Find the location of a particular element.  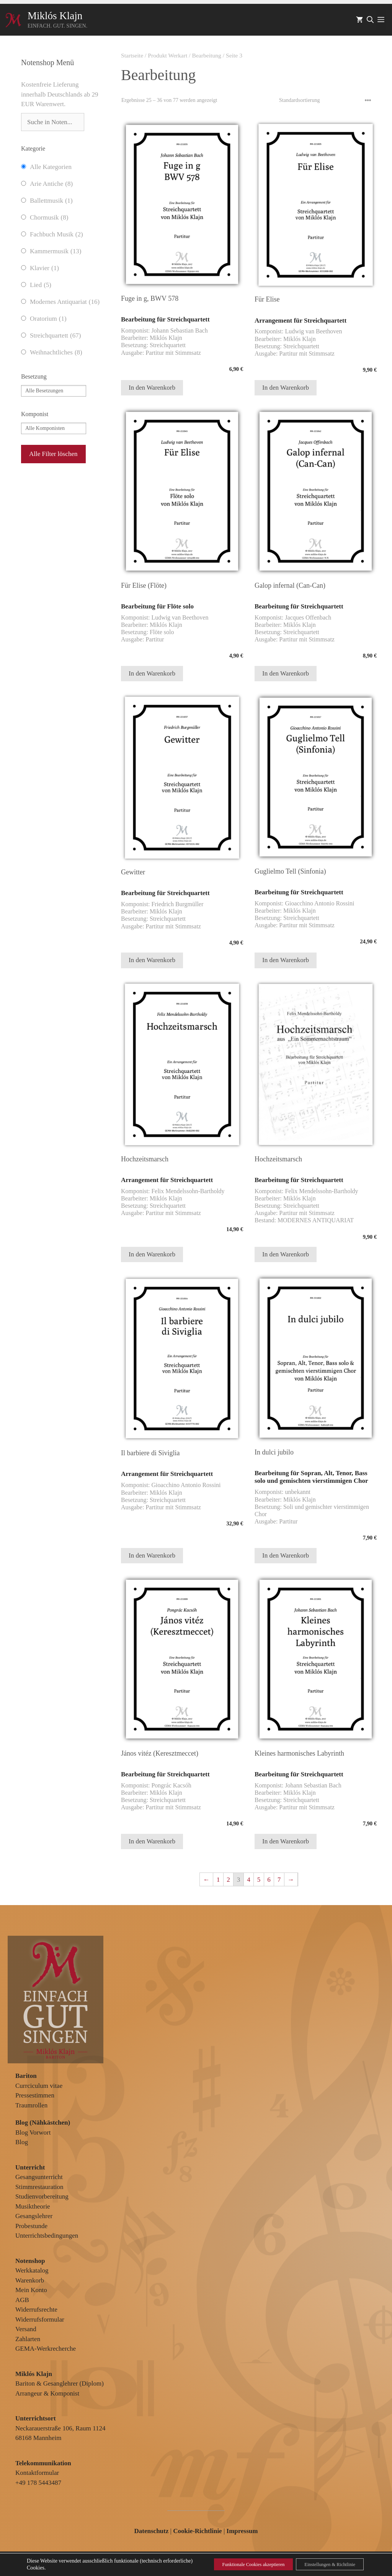

Traumrollen is located at coordinates (31, 2105).